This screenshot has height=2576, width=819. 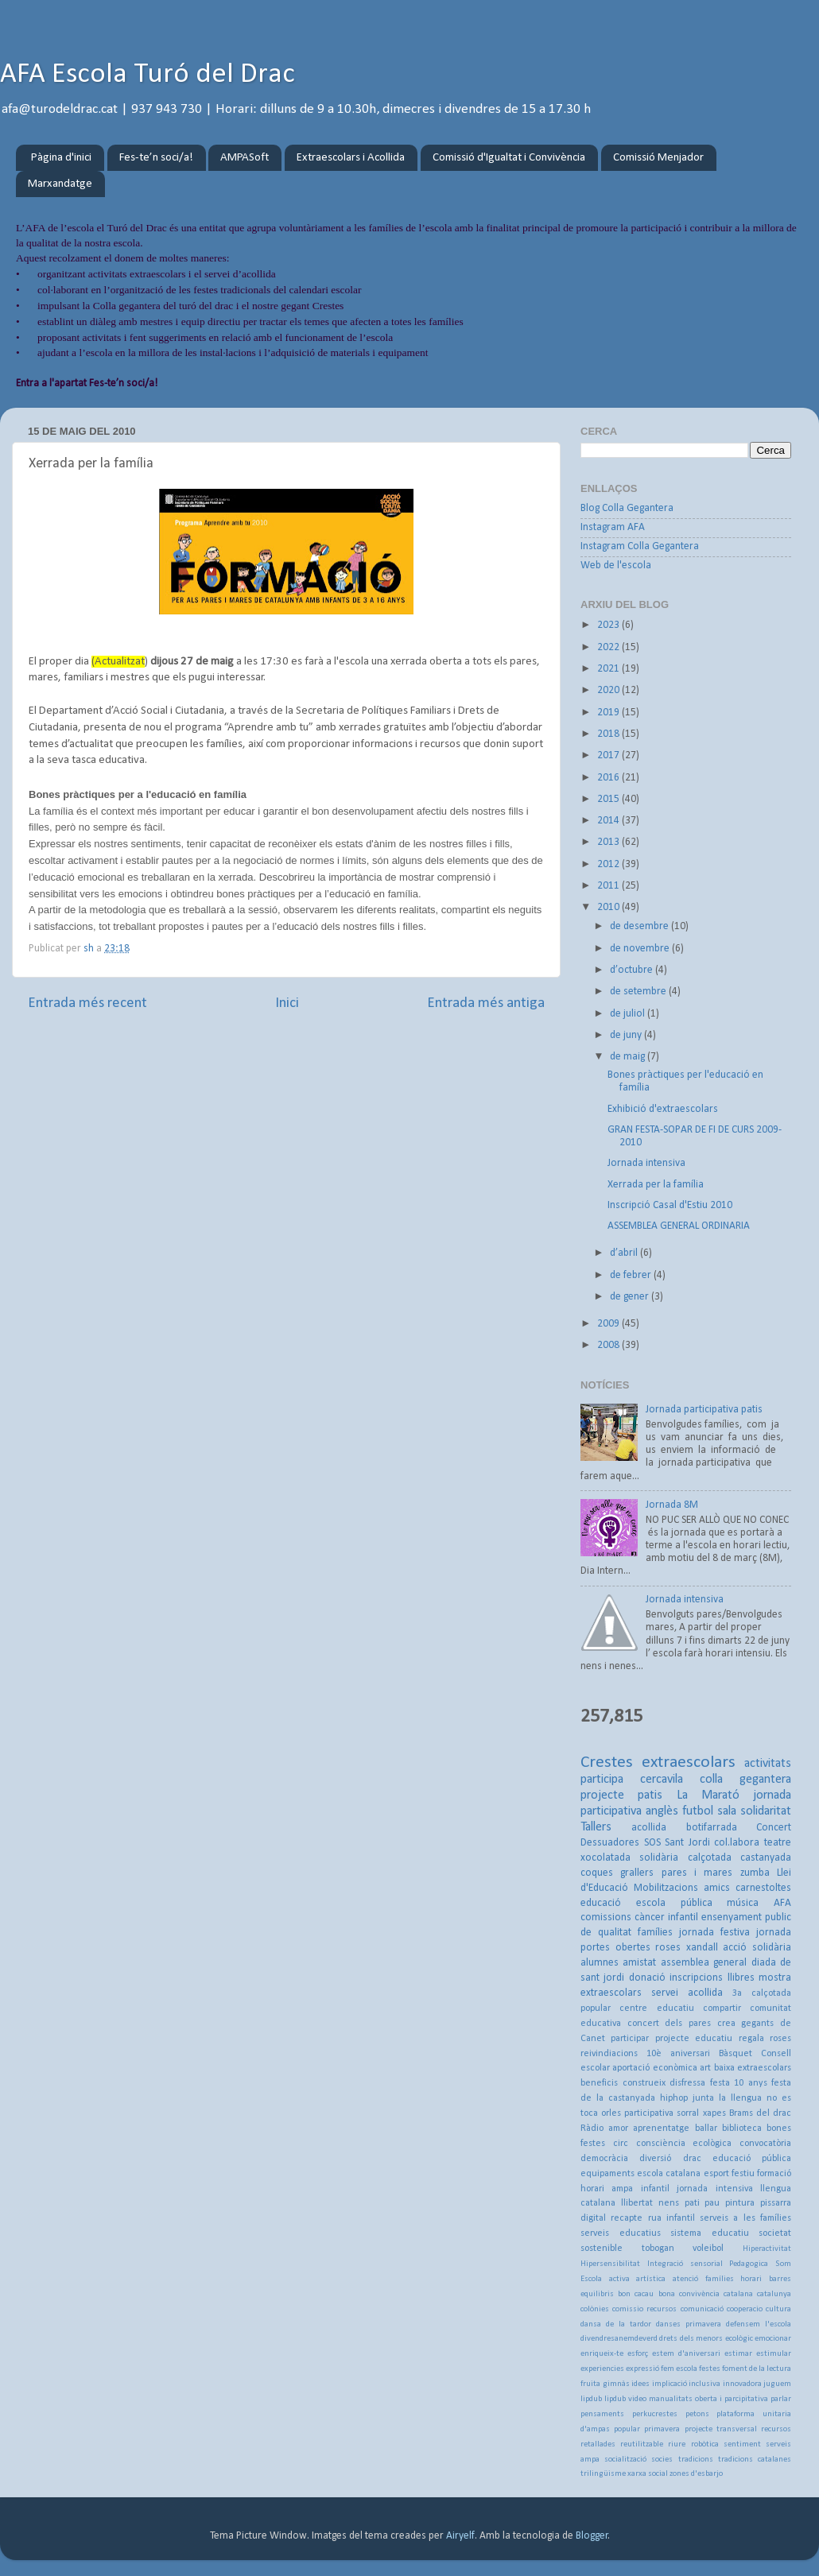 I want to click on projecte transversal, so click(x=721, y=2429).